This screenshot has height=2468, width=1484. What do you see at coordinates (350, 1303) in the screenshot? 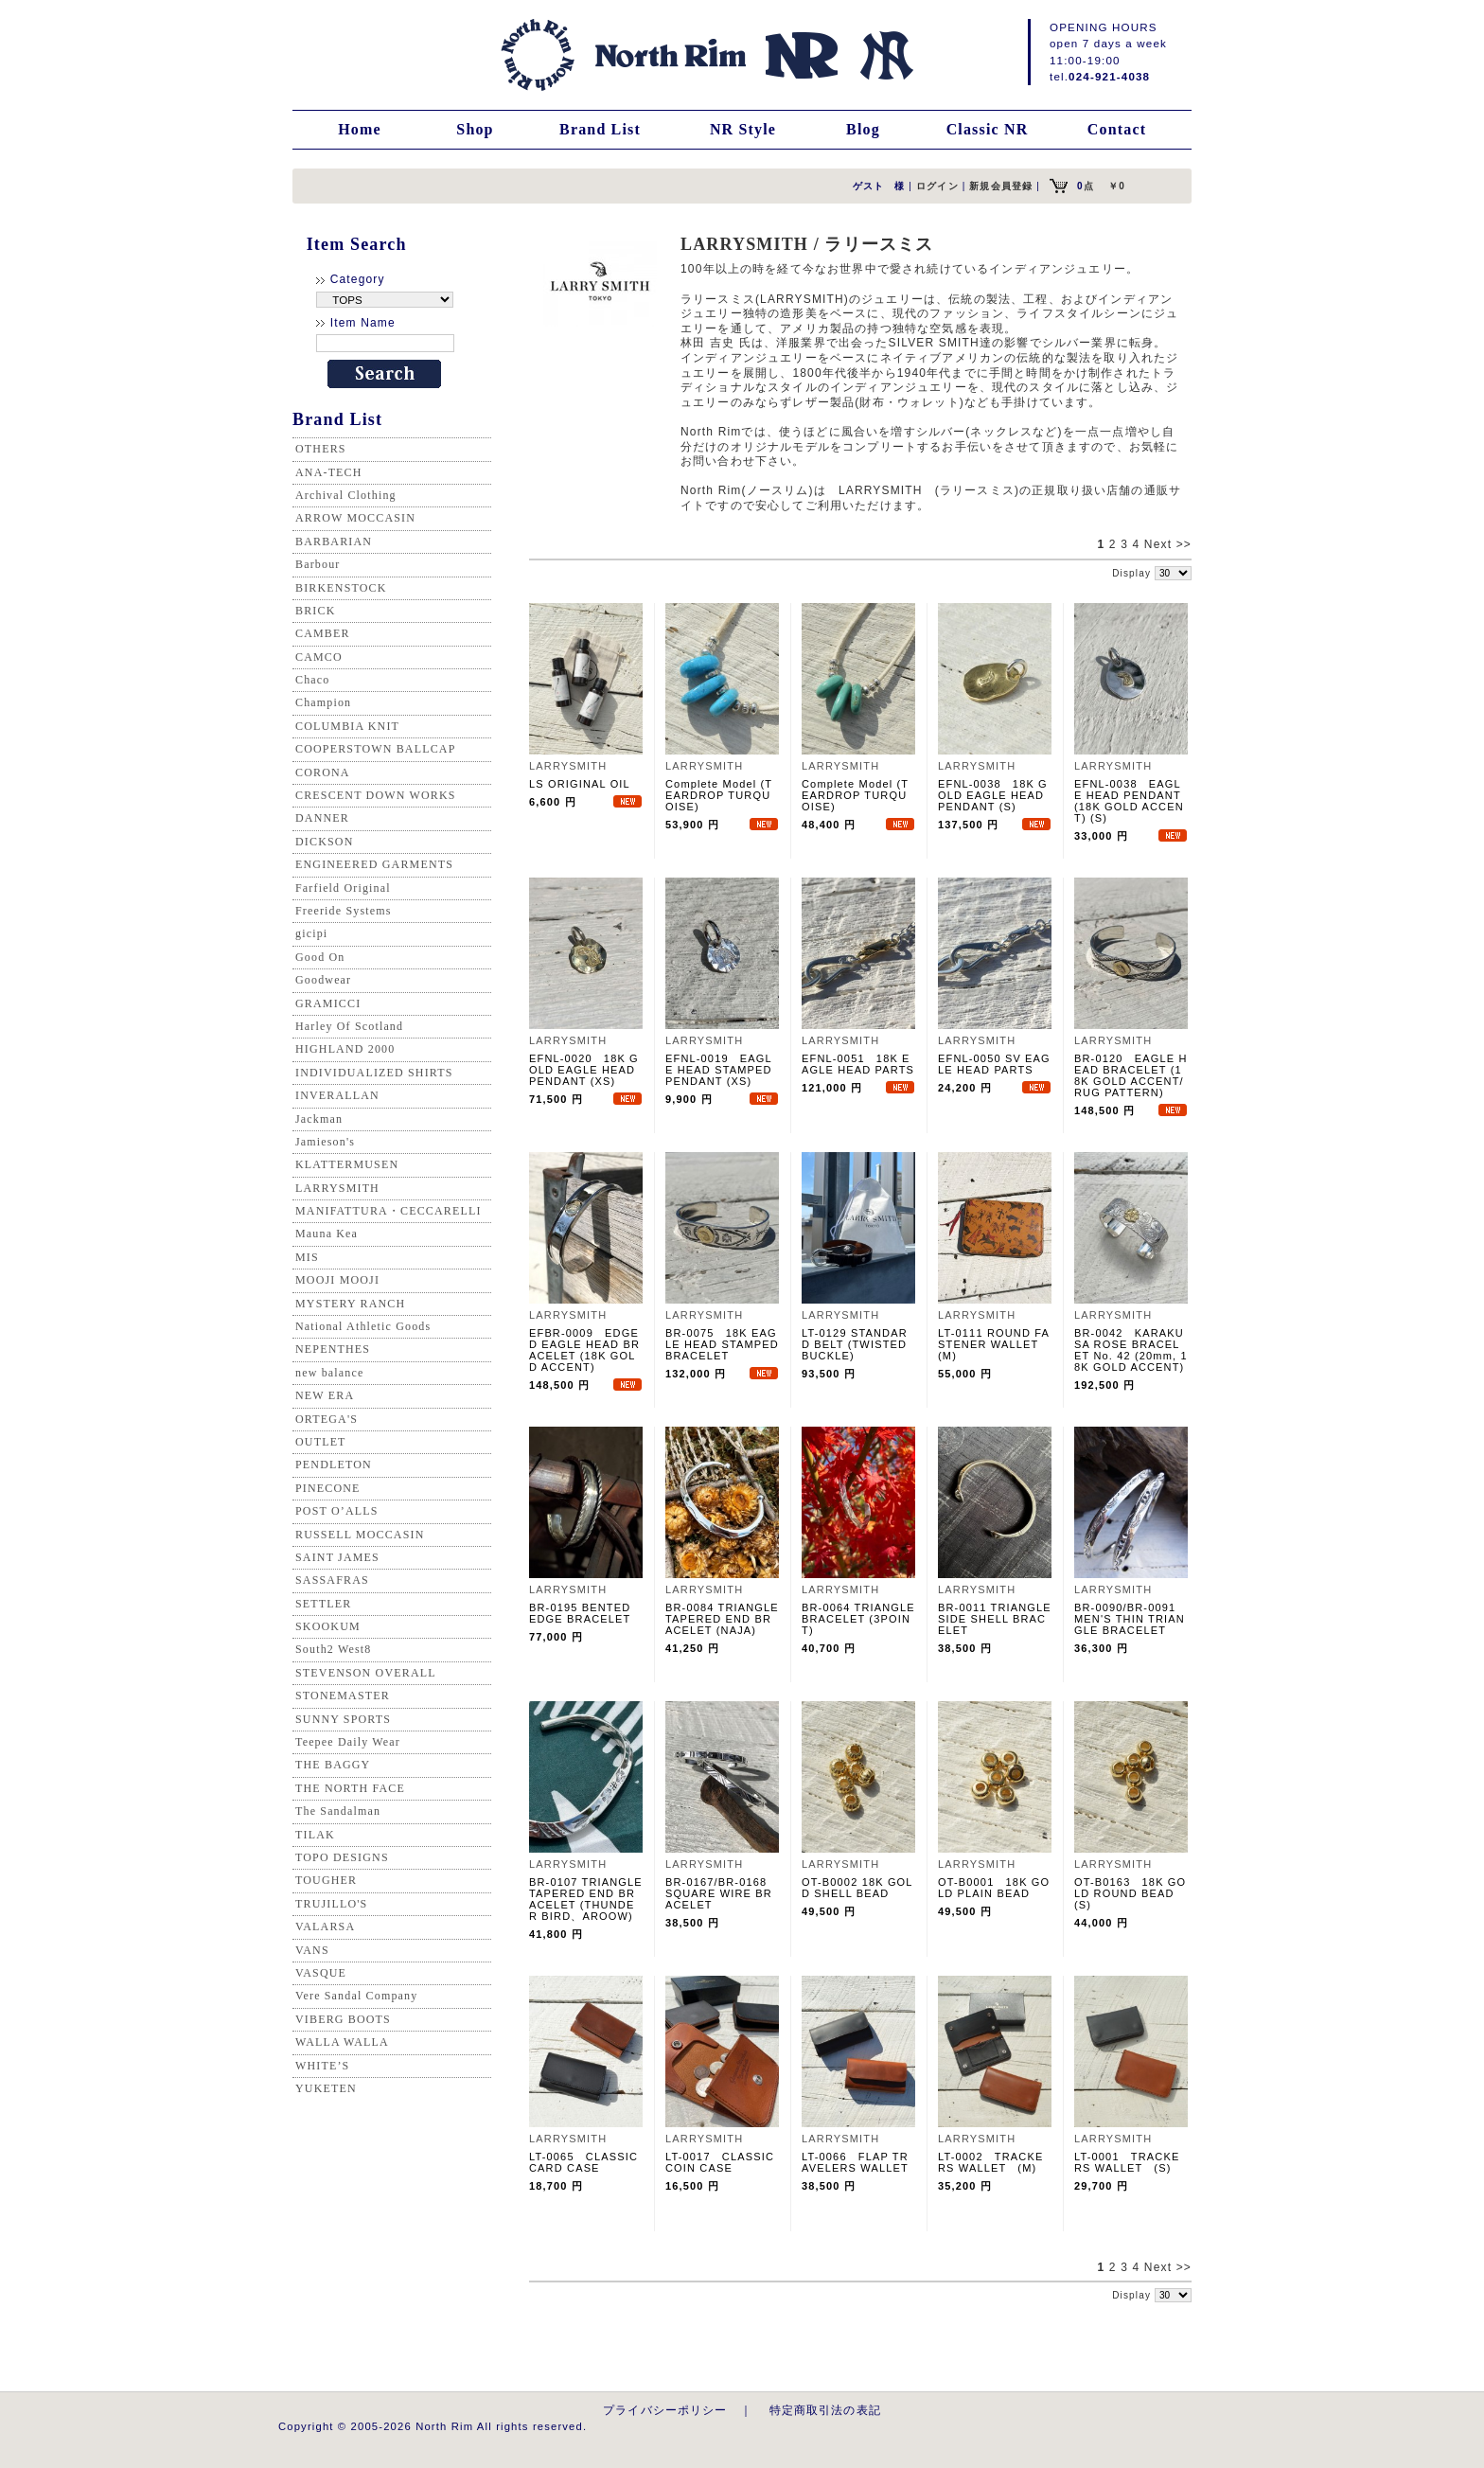
I see `MYSTERY RANCH` at bounding box center [350, 1303].